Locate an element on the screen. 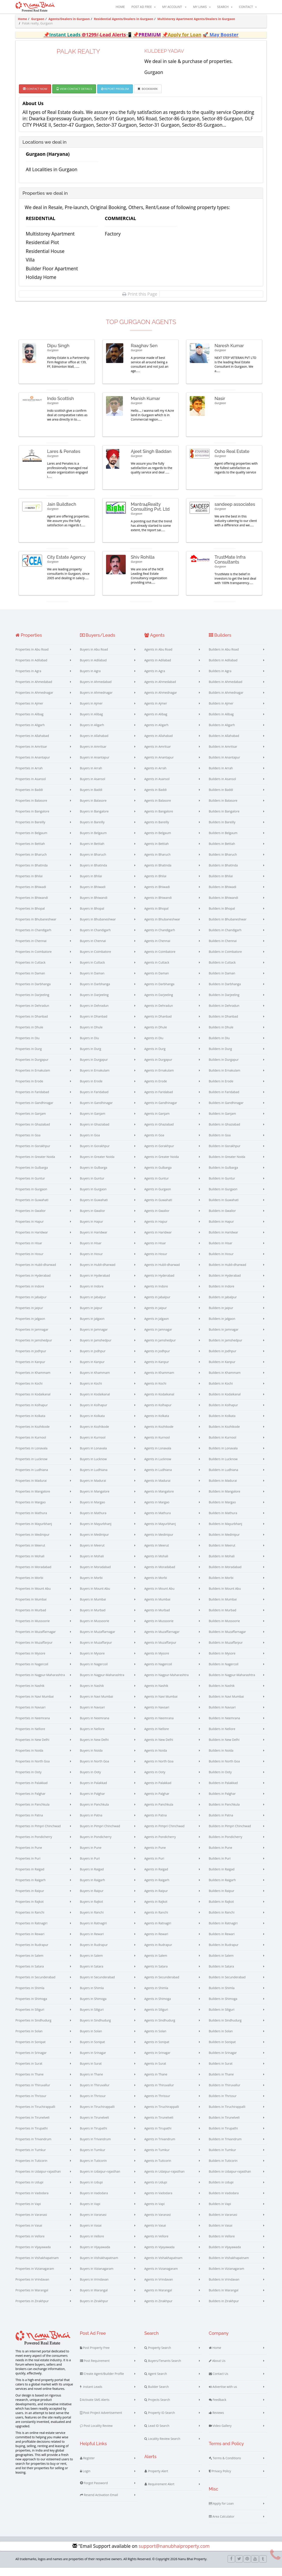 The image size is (282, 2576). Properties in Raigarh is located at coordinates (30, 1888).